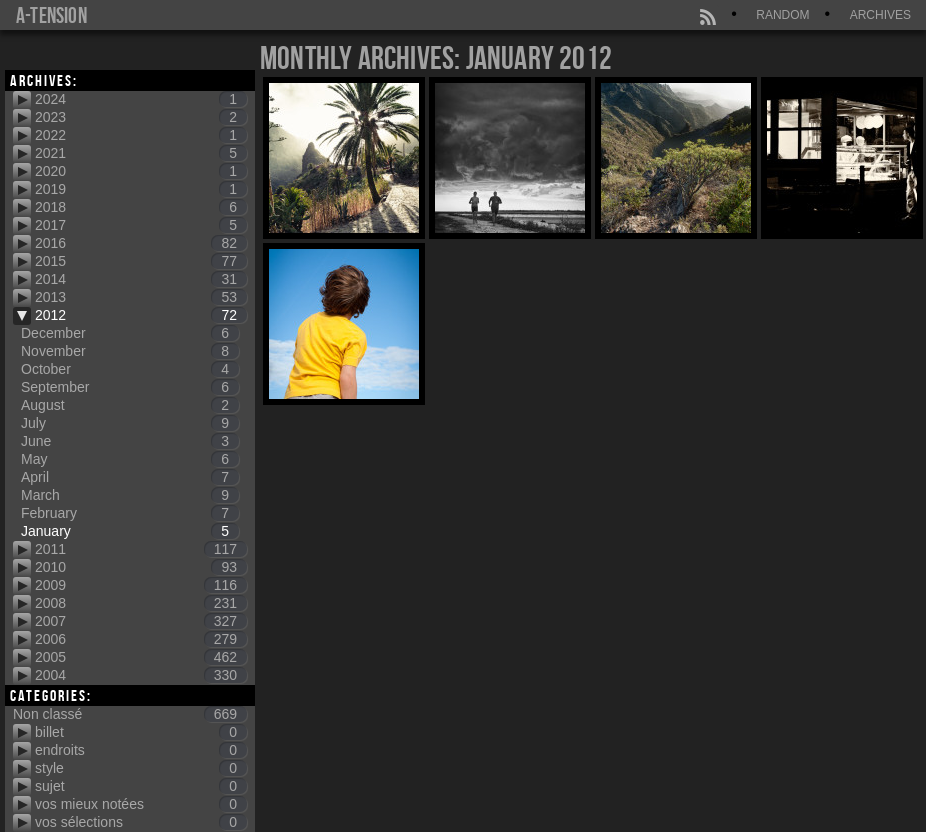 Image resolution: width=926 pixels, height=832 pixels. What do you see at coordinates (130, 387) in the screenshot?
I see `September` at bounding box center [130, 387].